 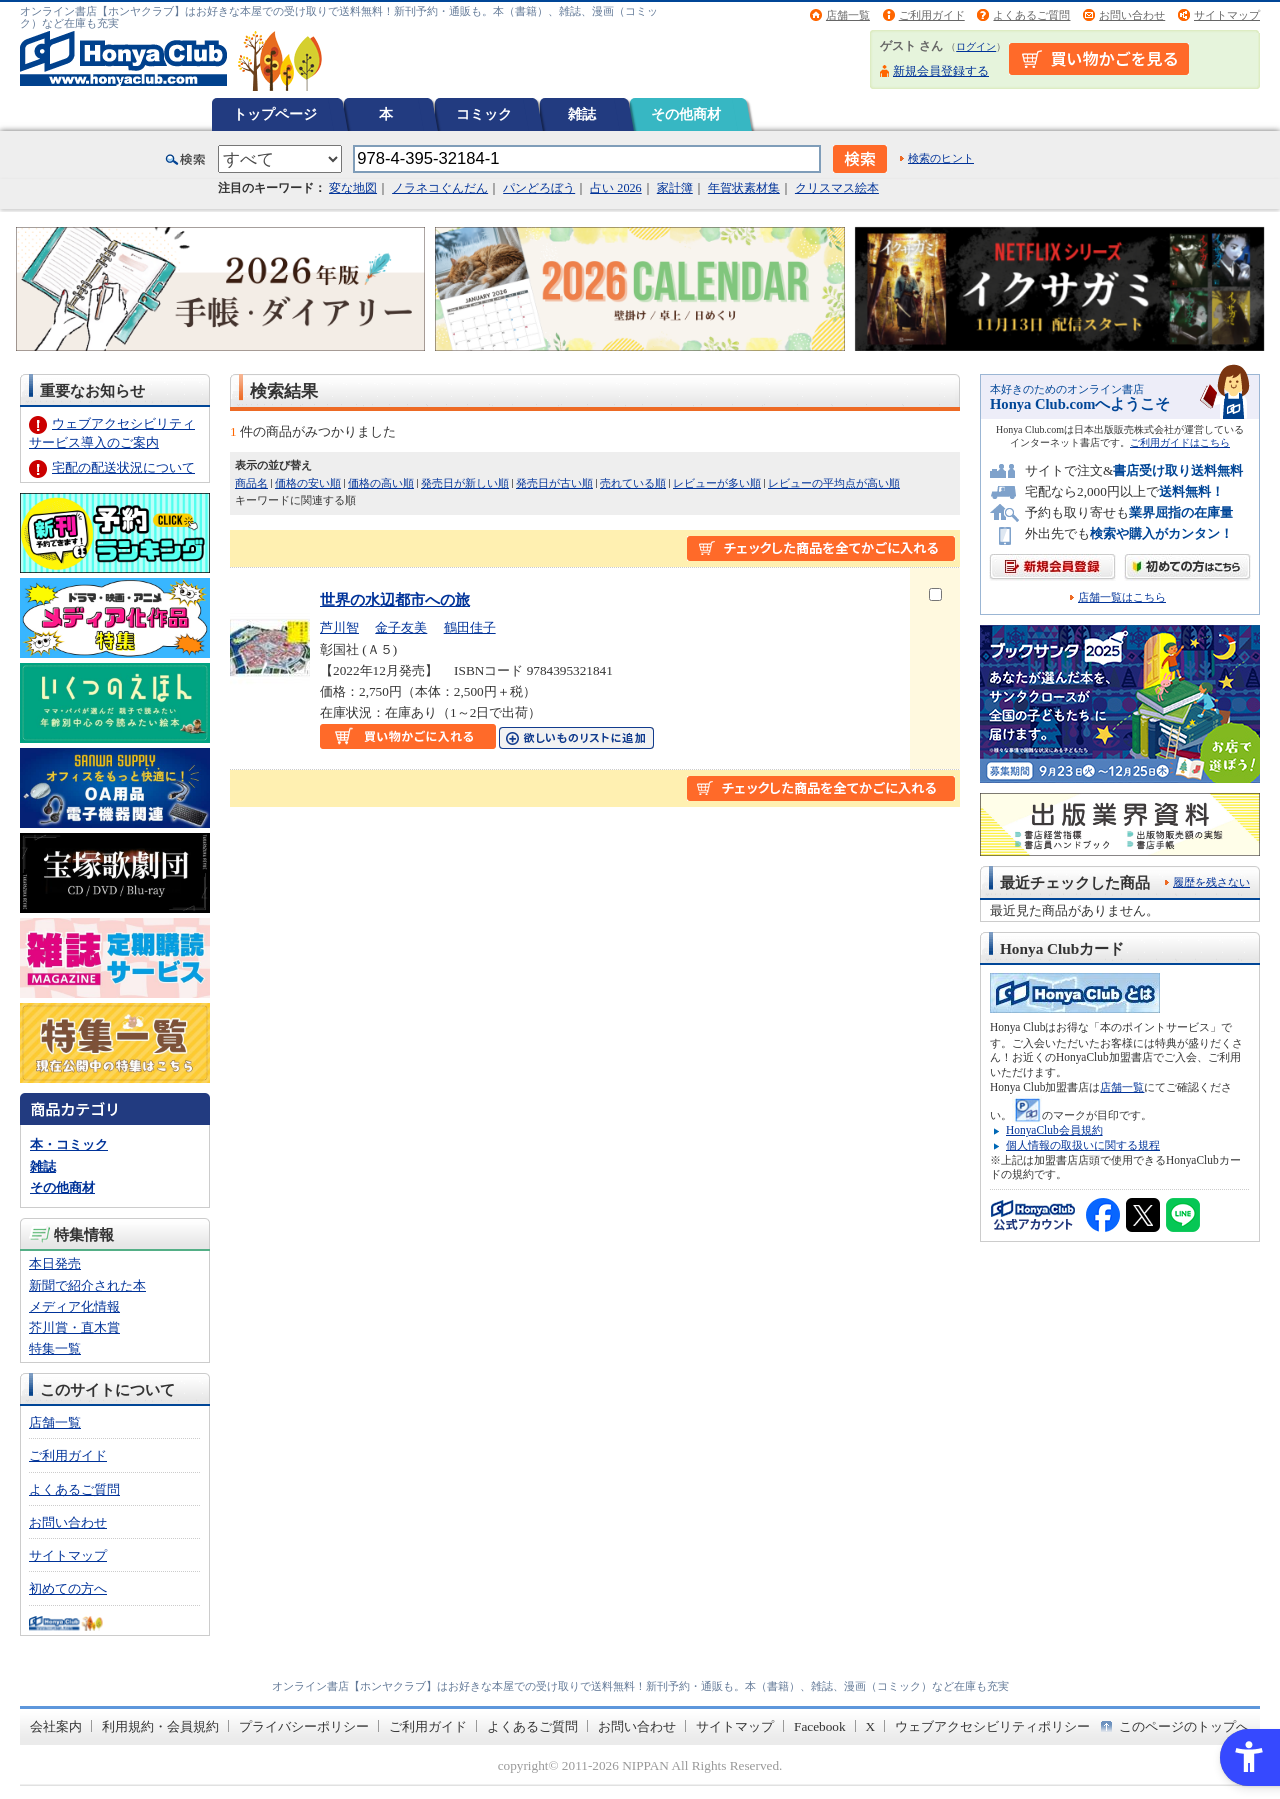 What do you see at coordinates (1122, 597) in the screenshot?
I see `店舗一覧はこちら` at bounding box center [1122, 597].